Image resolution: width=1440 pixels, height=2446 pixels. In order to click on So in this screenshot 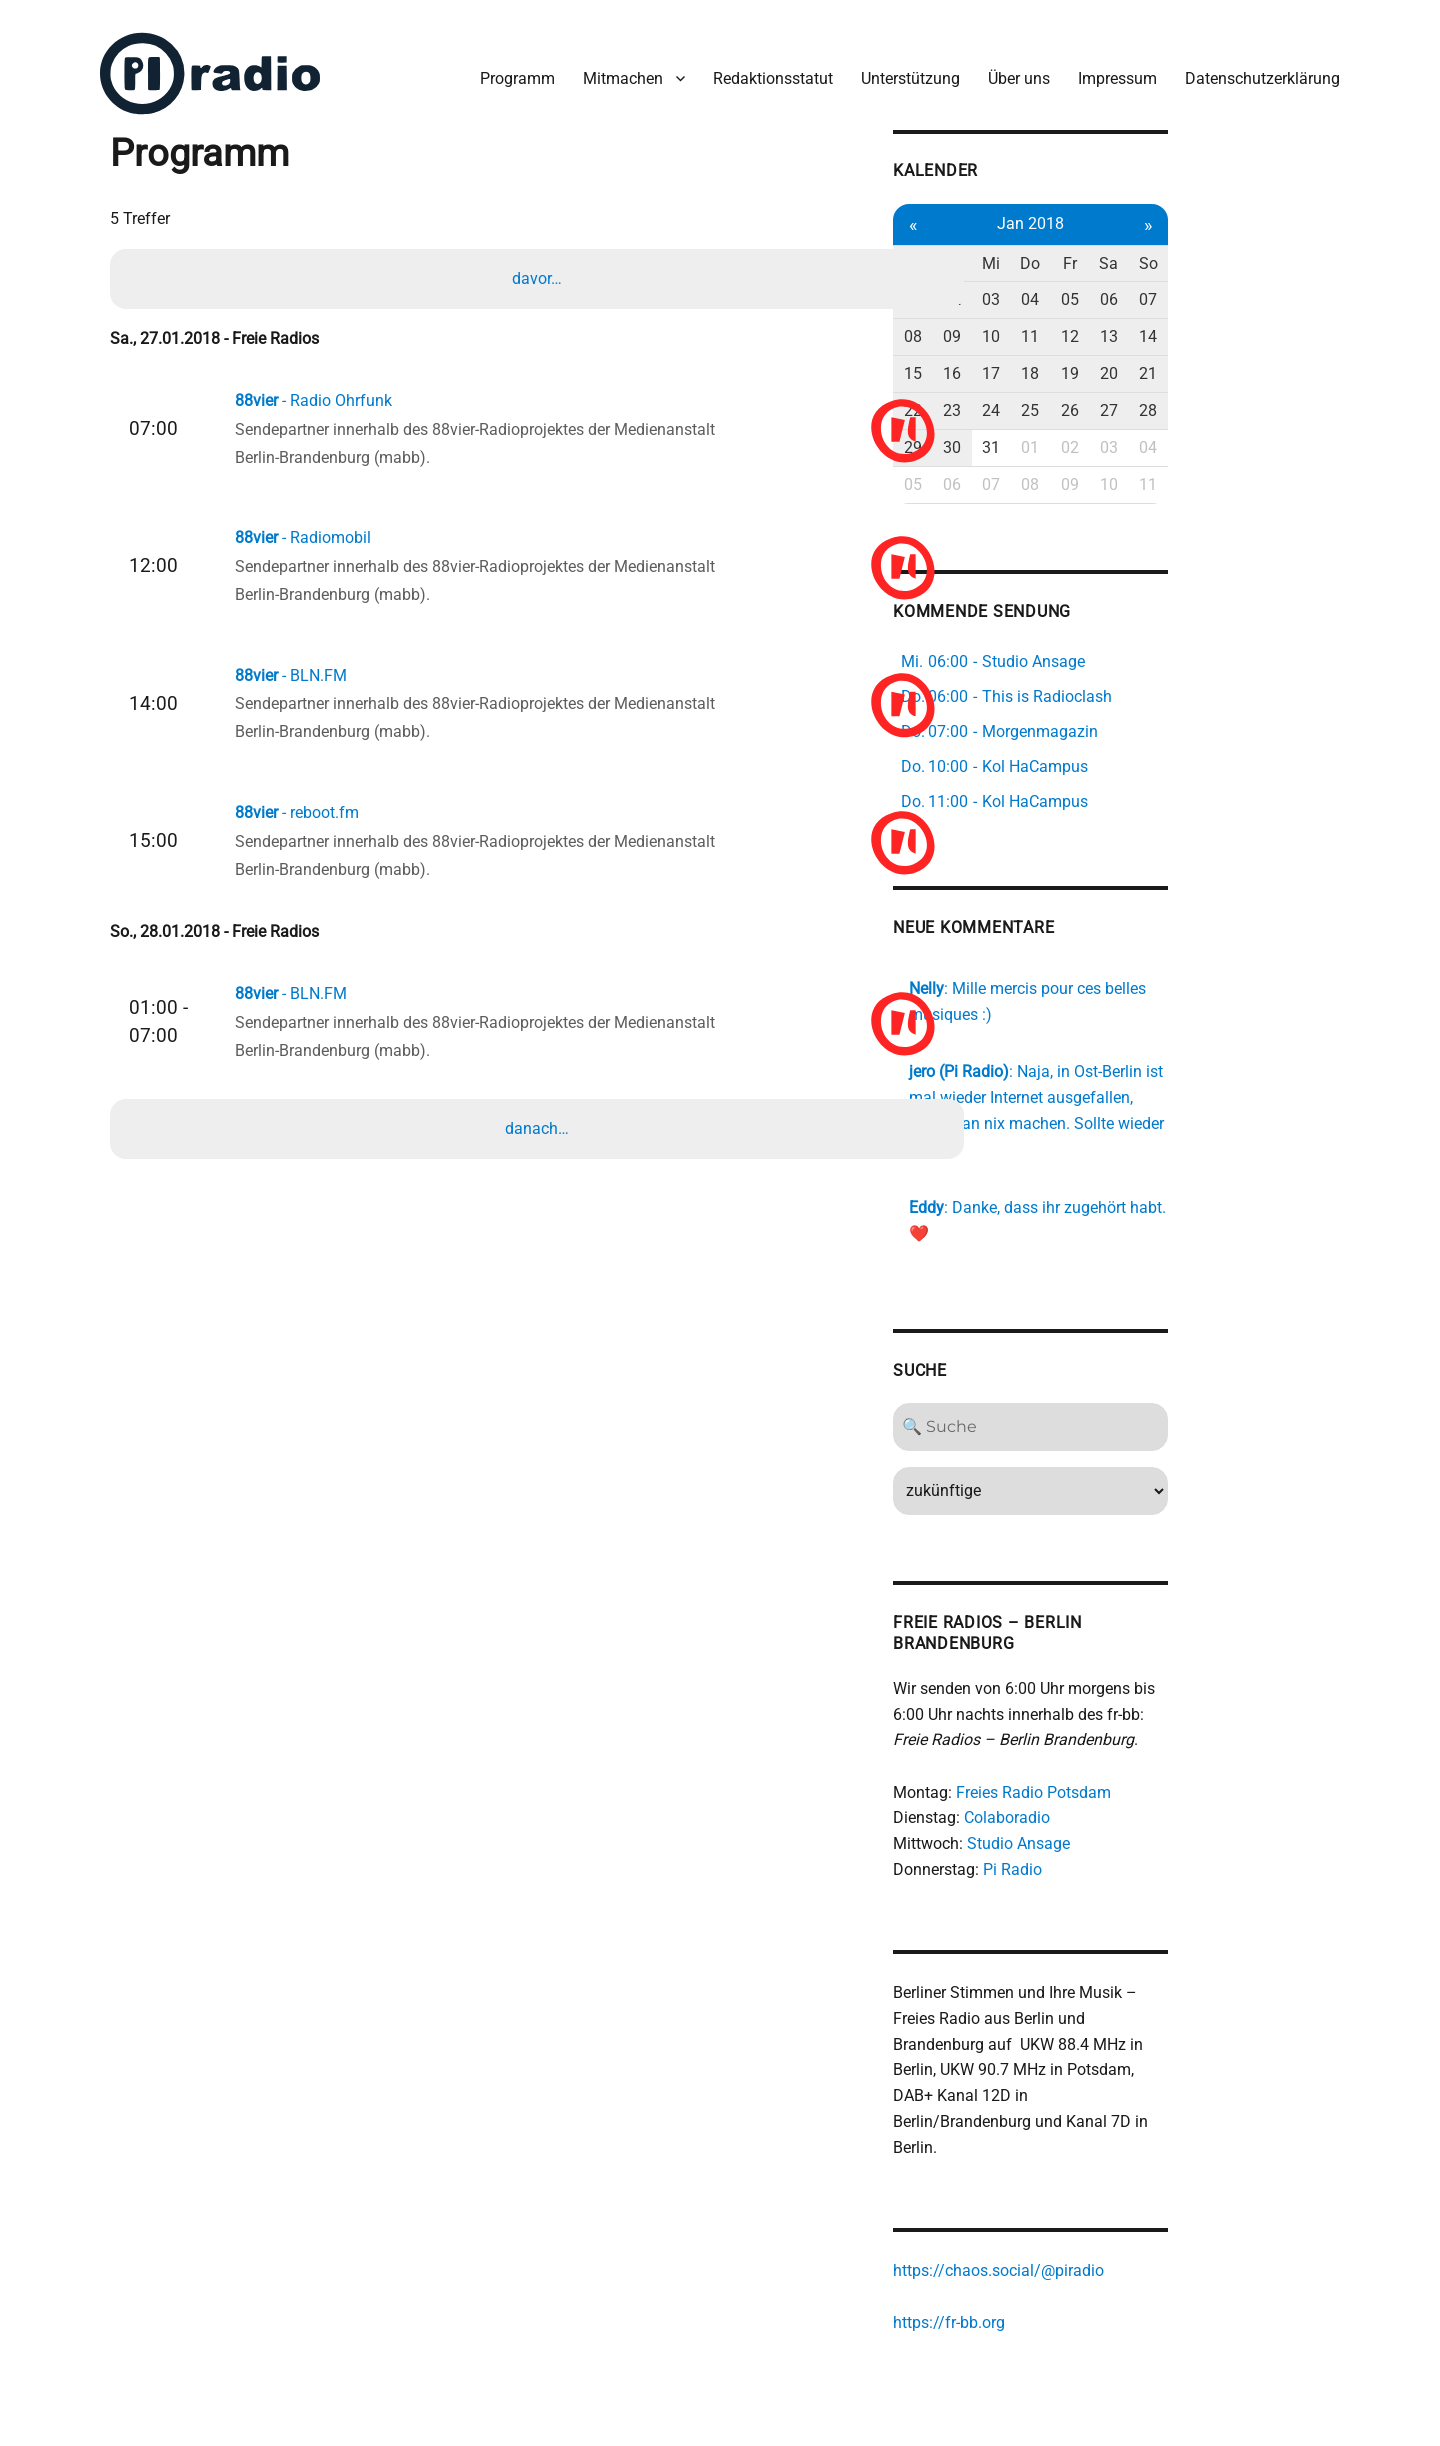, I will do `click(1298, 251)`.